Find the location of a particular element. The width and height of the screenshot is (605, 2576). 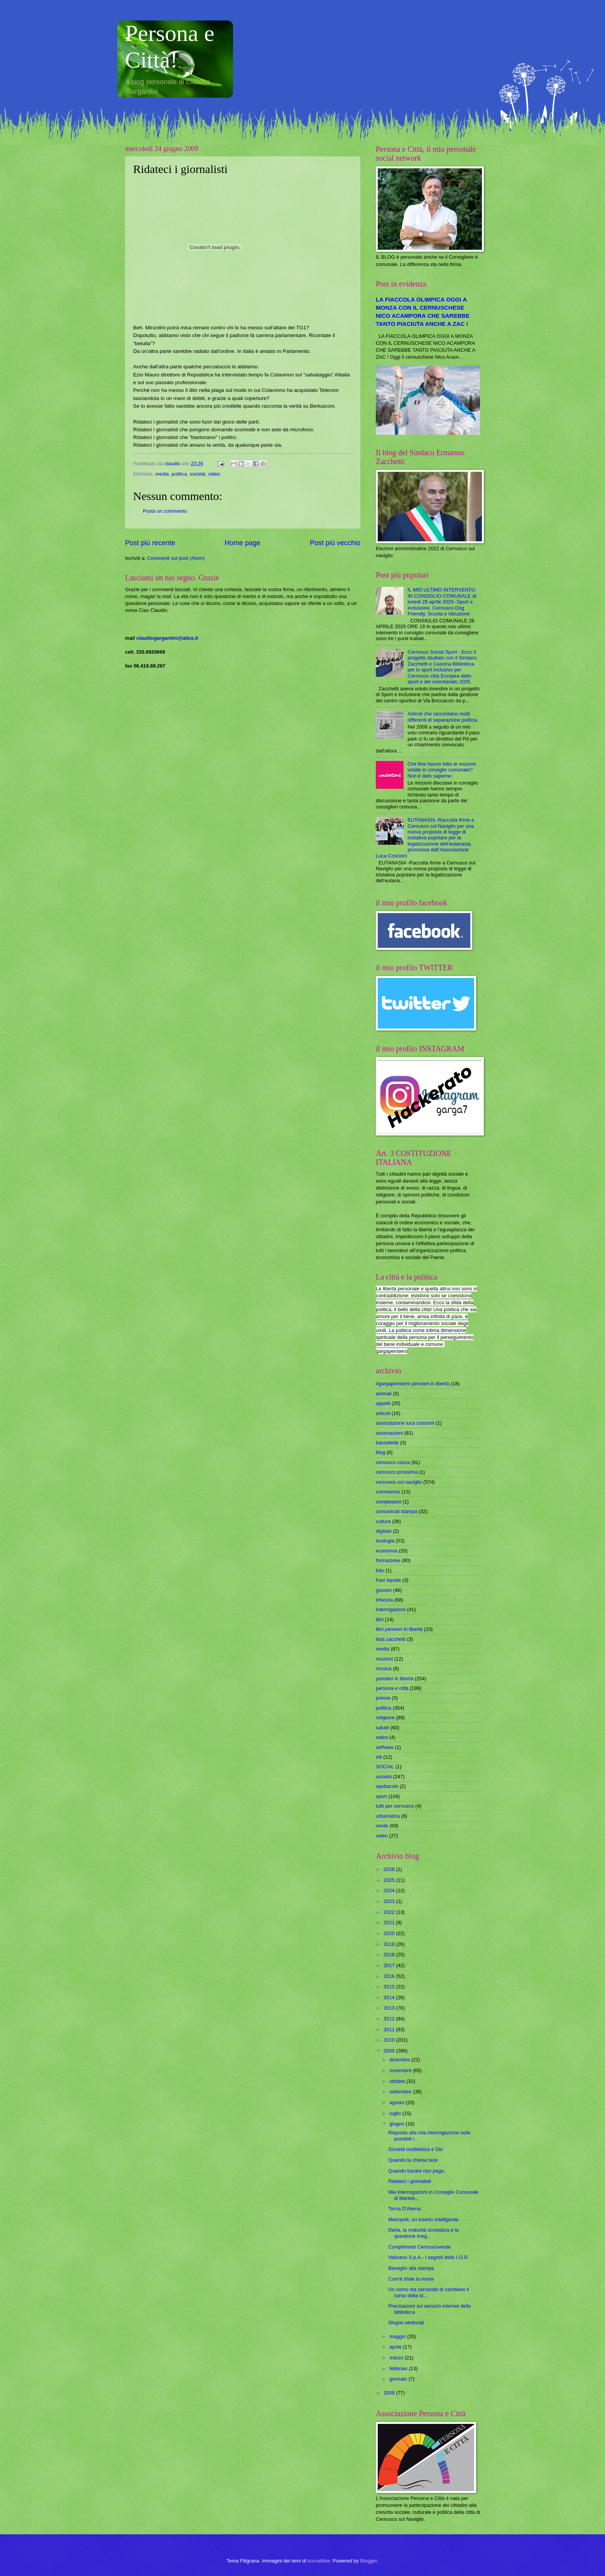

tutti per cernusco is located at coordinates (395, 1806).